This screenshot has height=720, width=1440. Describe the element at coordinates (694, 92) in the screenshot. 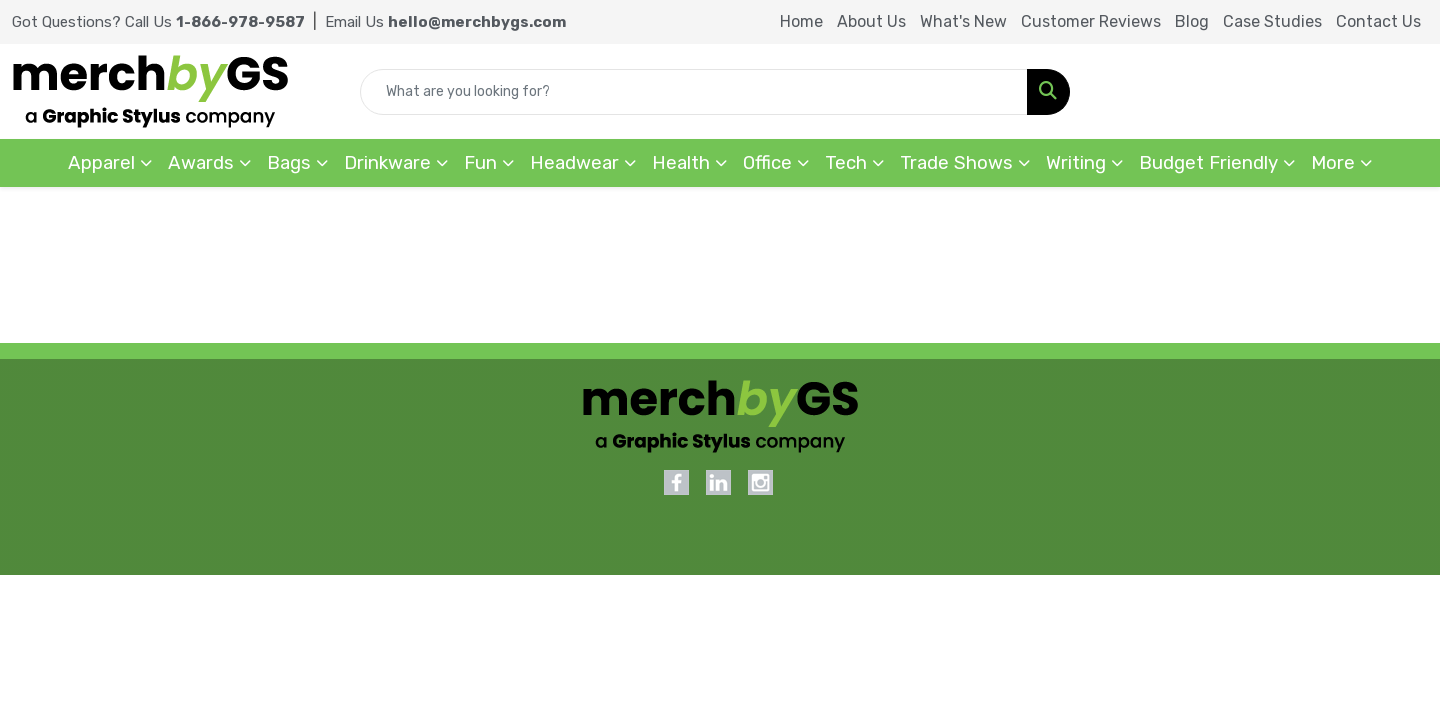

I see `[Quick Search]` at that location.